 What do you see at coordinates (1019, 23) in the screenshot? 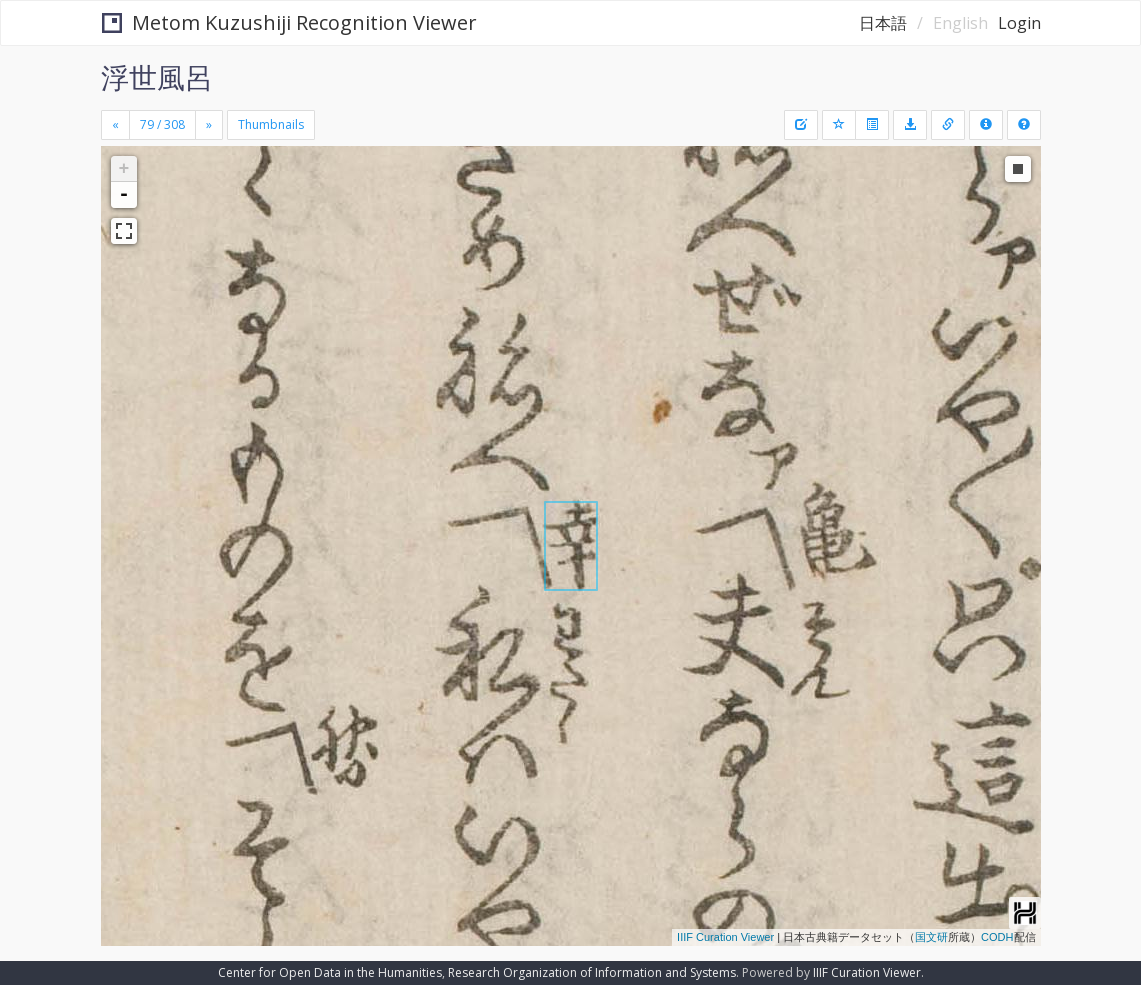
I see `Login` at bounding box center [1019, 23].